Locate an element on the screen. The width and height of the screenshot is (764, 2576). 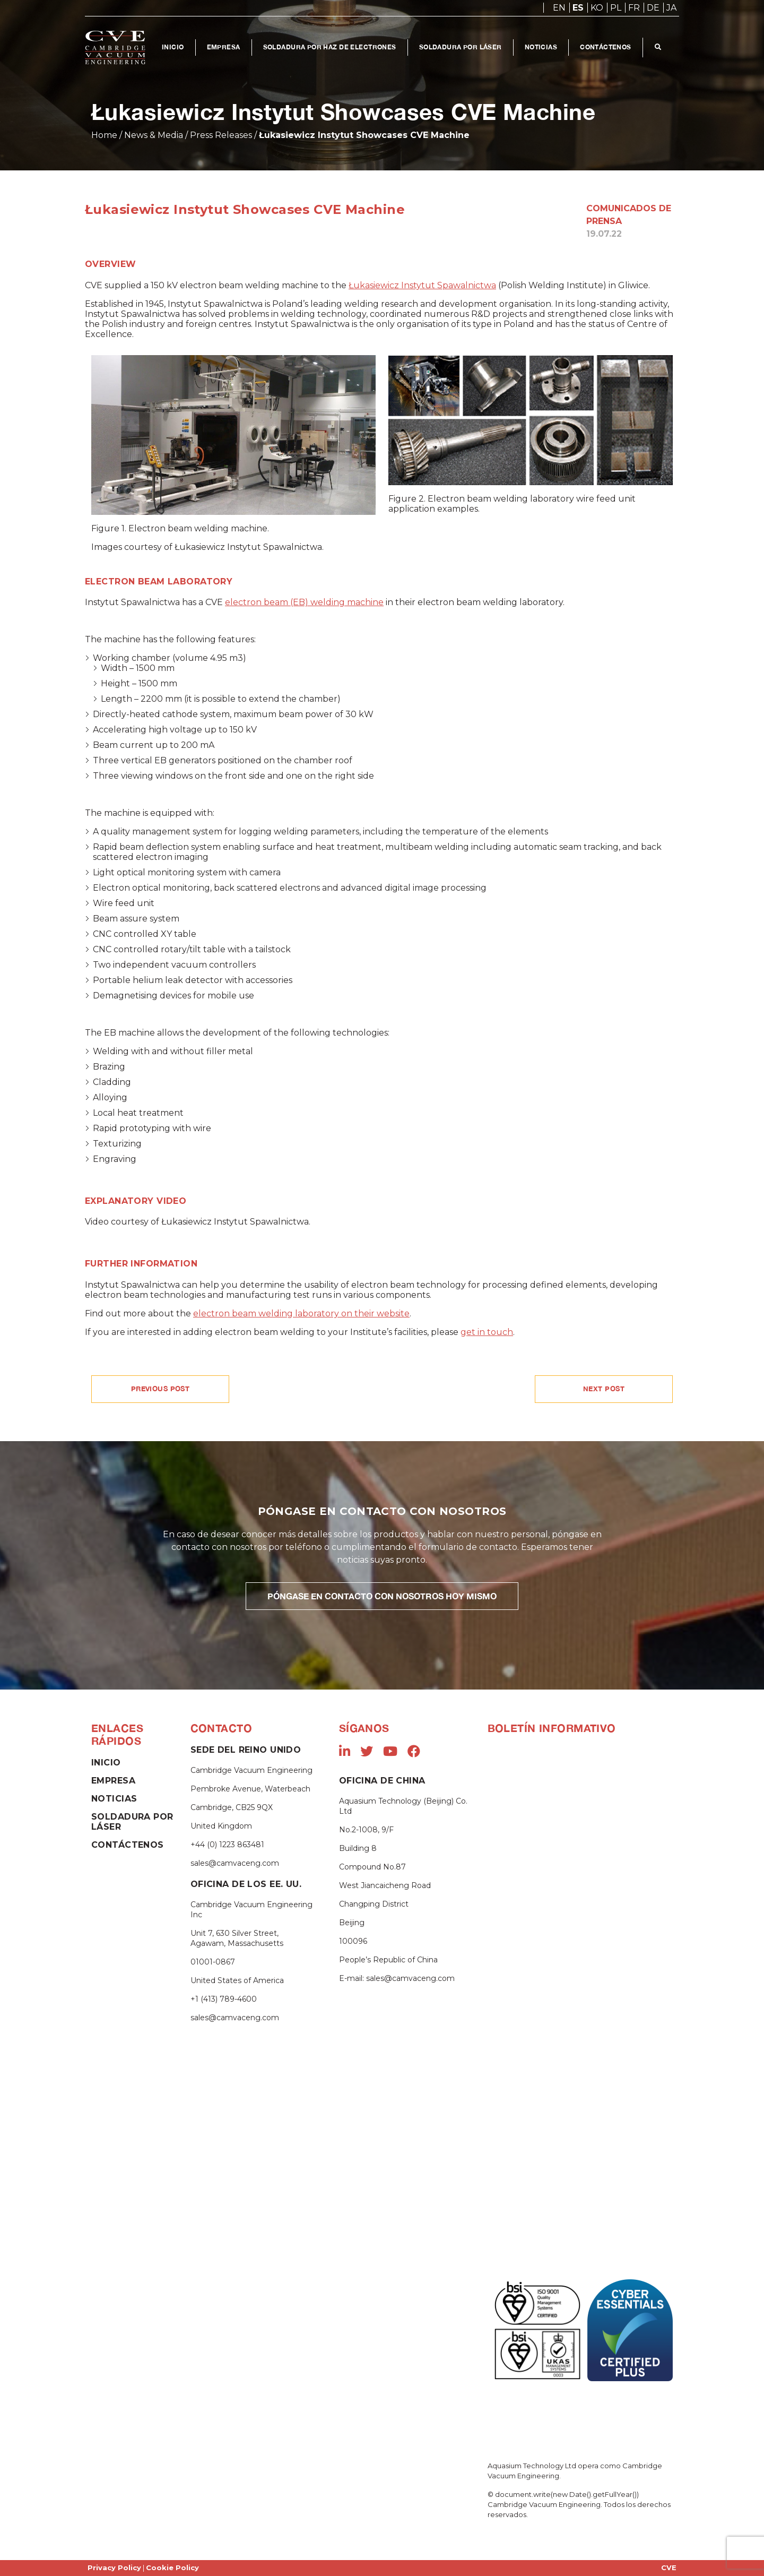
Contáctenos is located at coordinates (607, 47).